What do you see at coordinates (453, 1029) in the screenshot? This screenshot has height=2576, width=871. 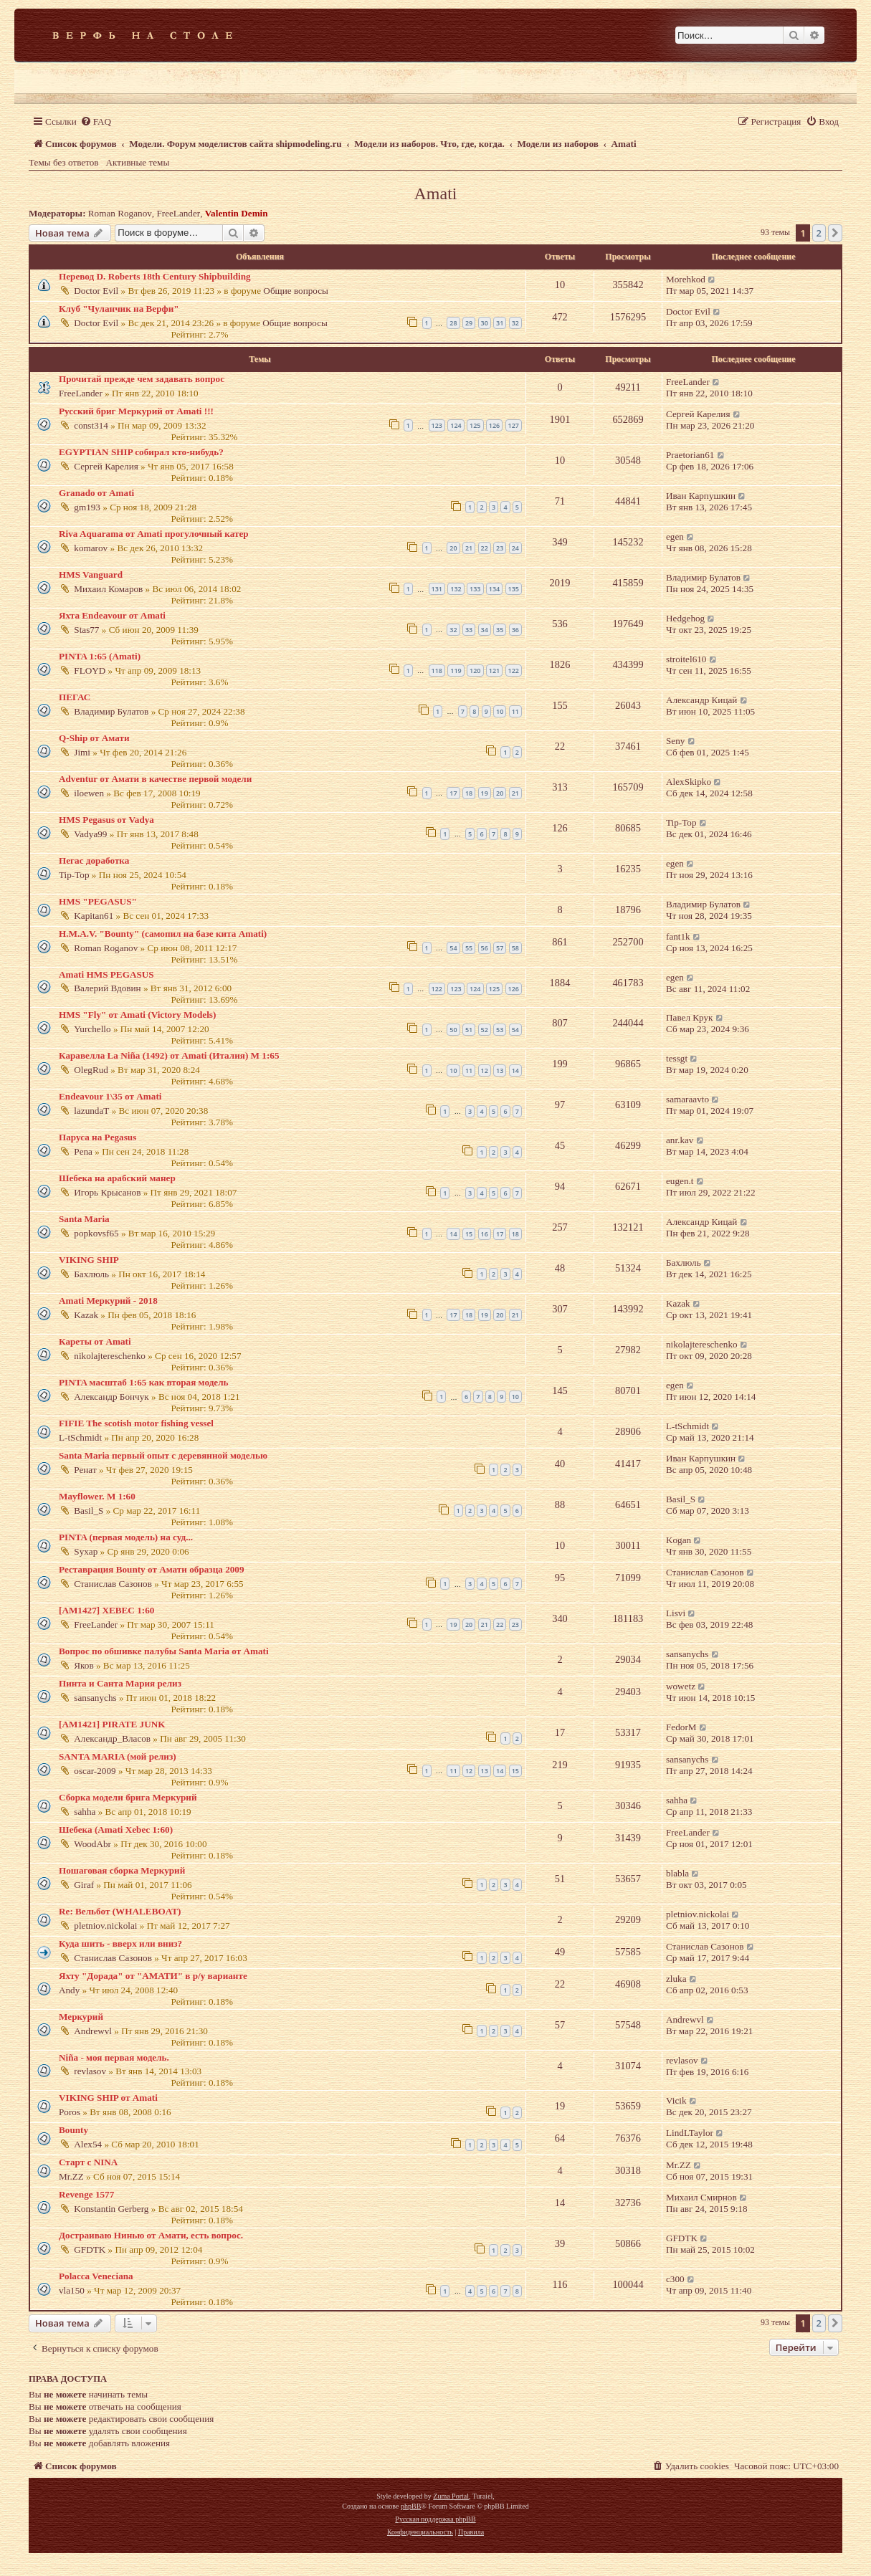 I see `50` at bounding box center [453, 1029].